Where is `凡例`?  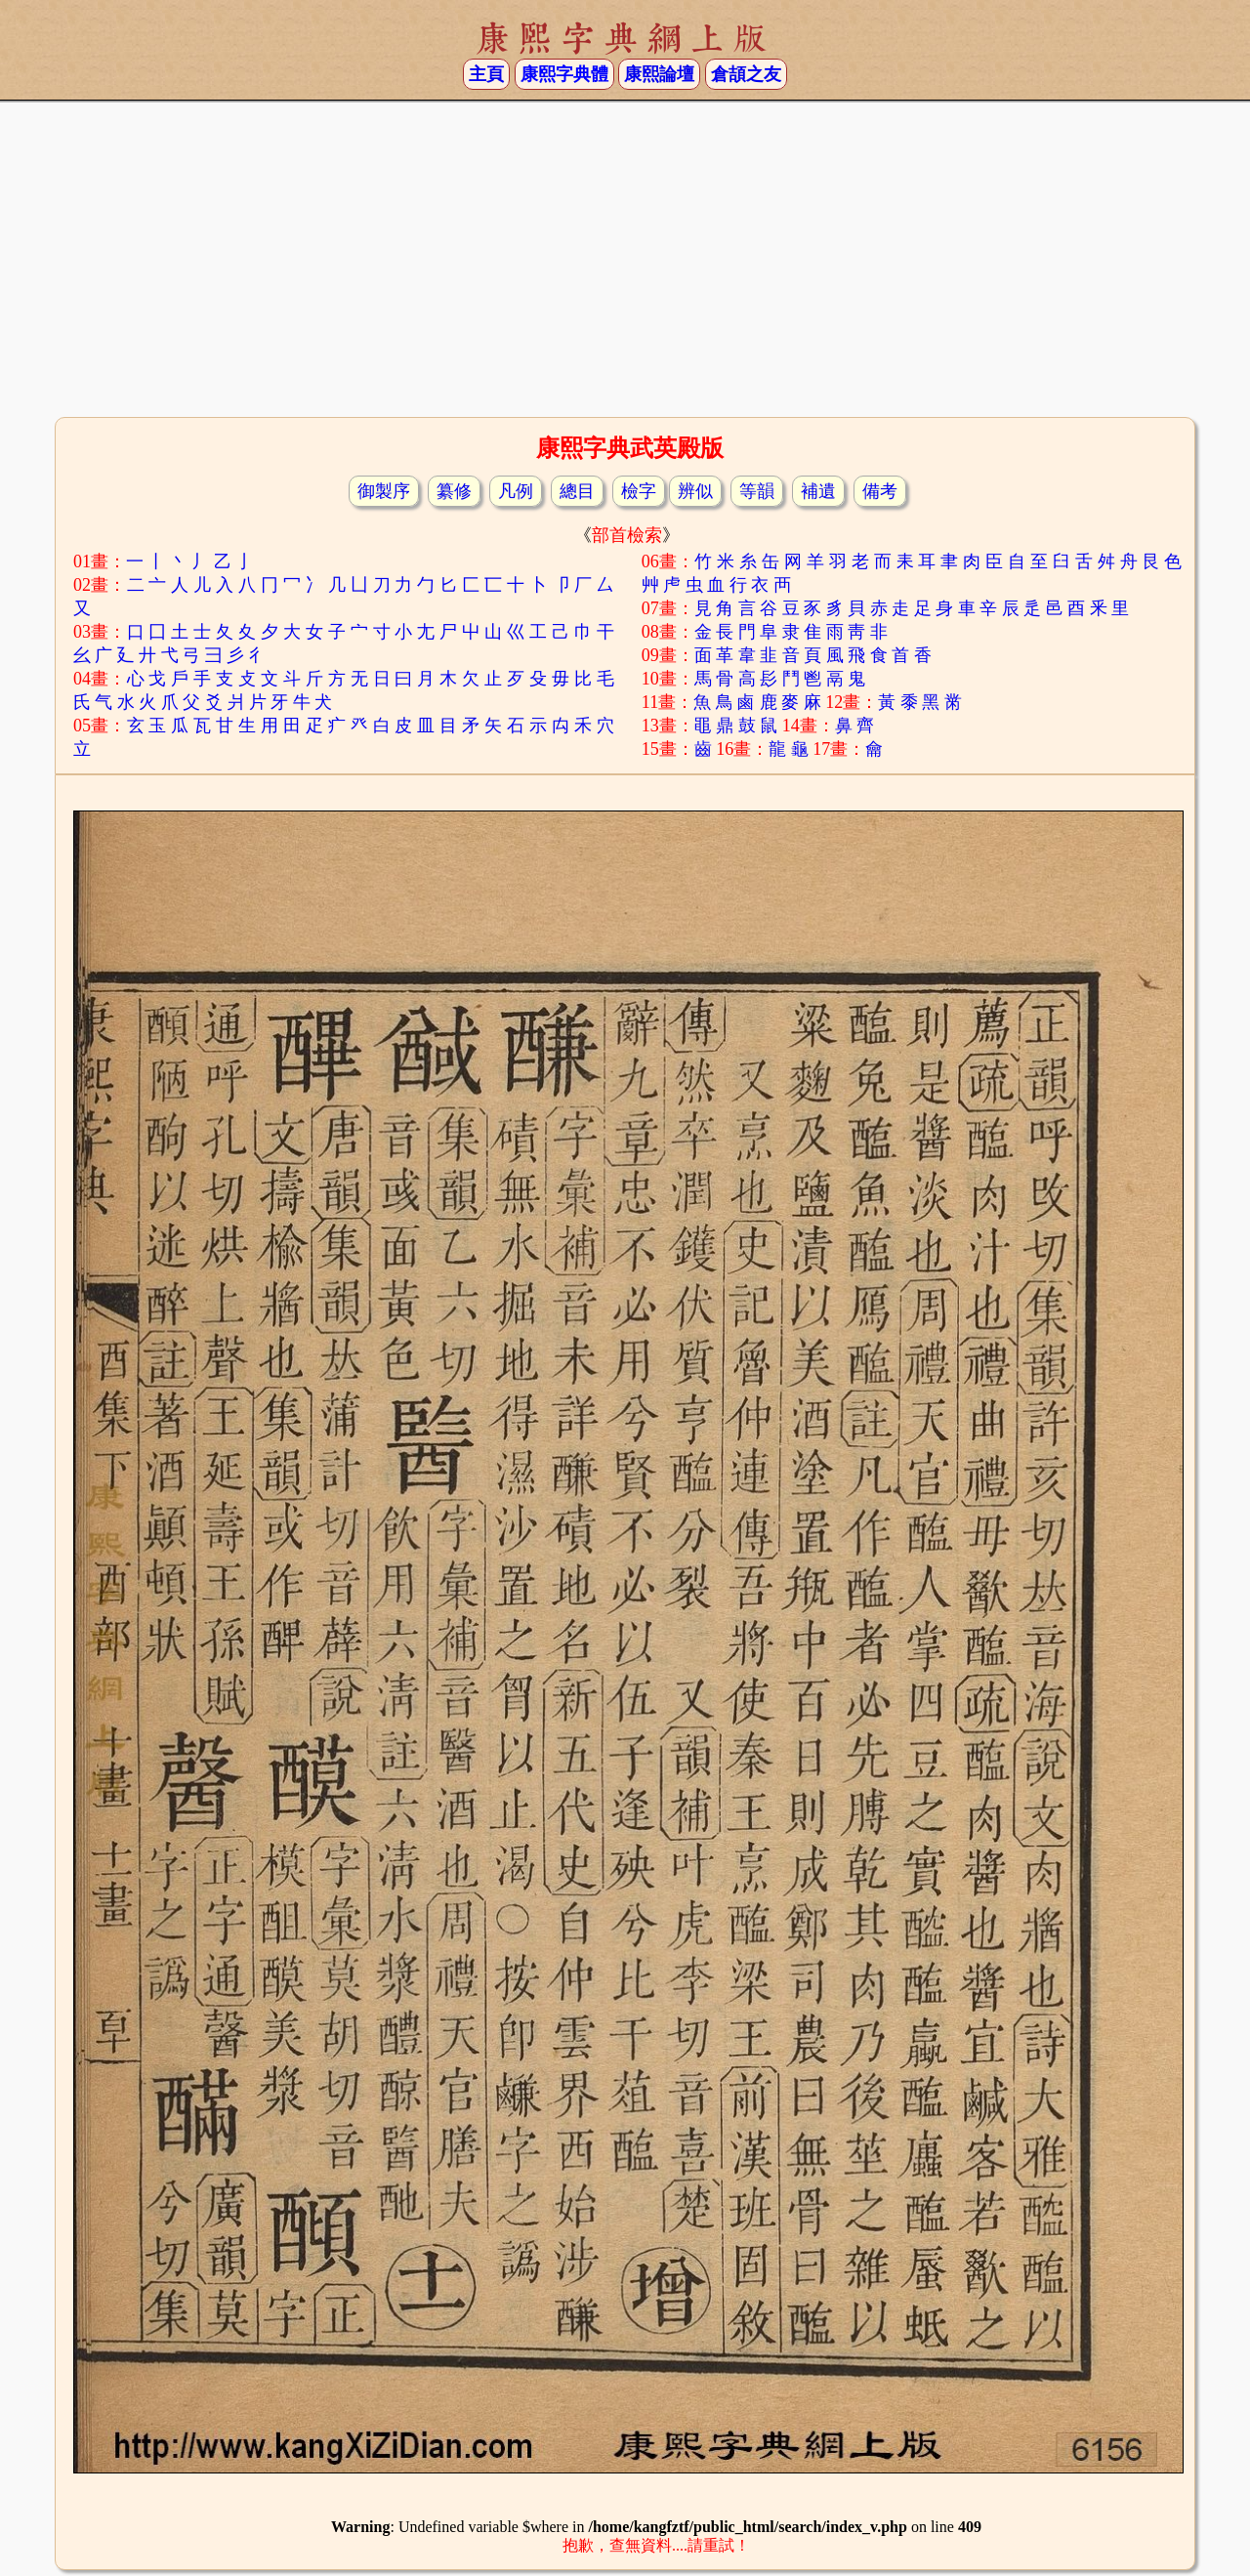
凡例 is located at coordinates (515, 491).